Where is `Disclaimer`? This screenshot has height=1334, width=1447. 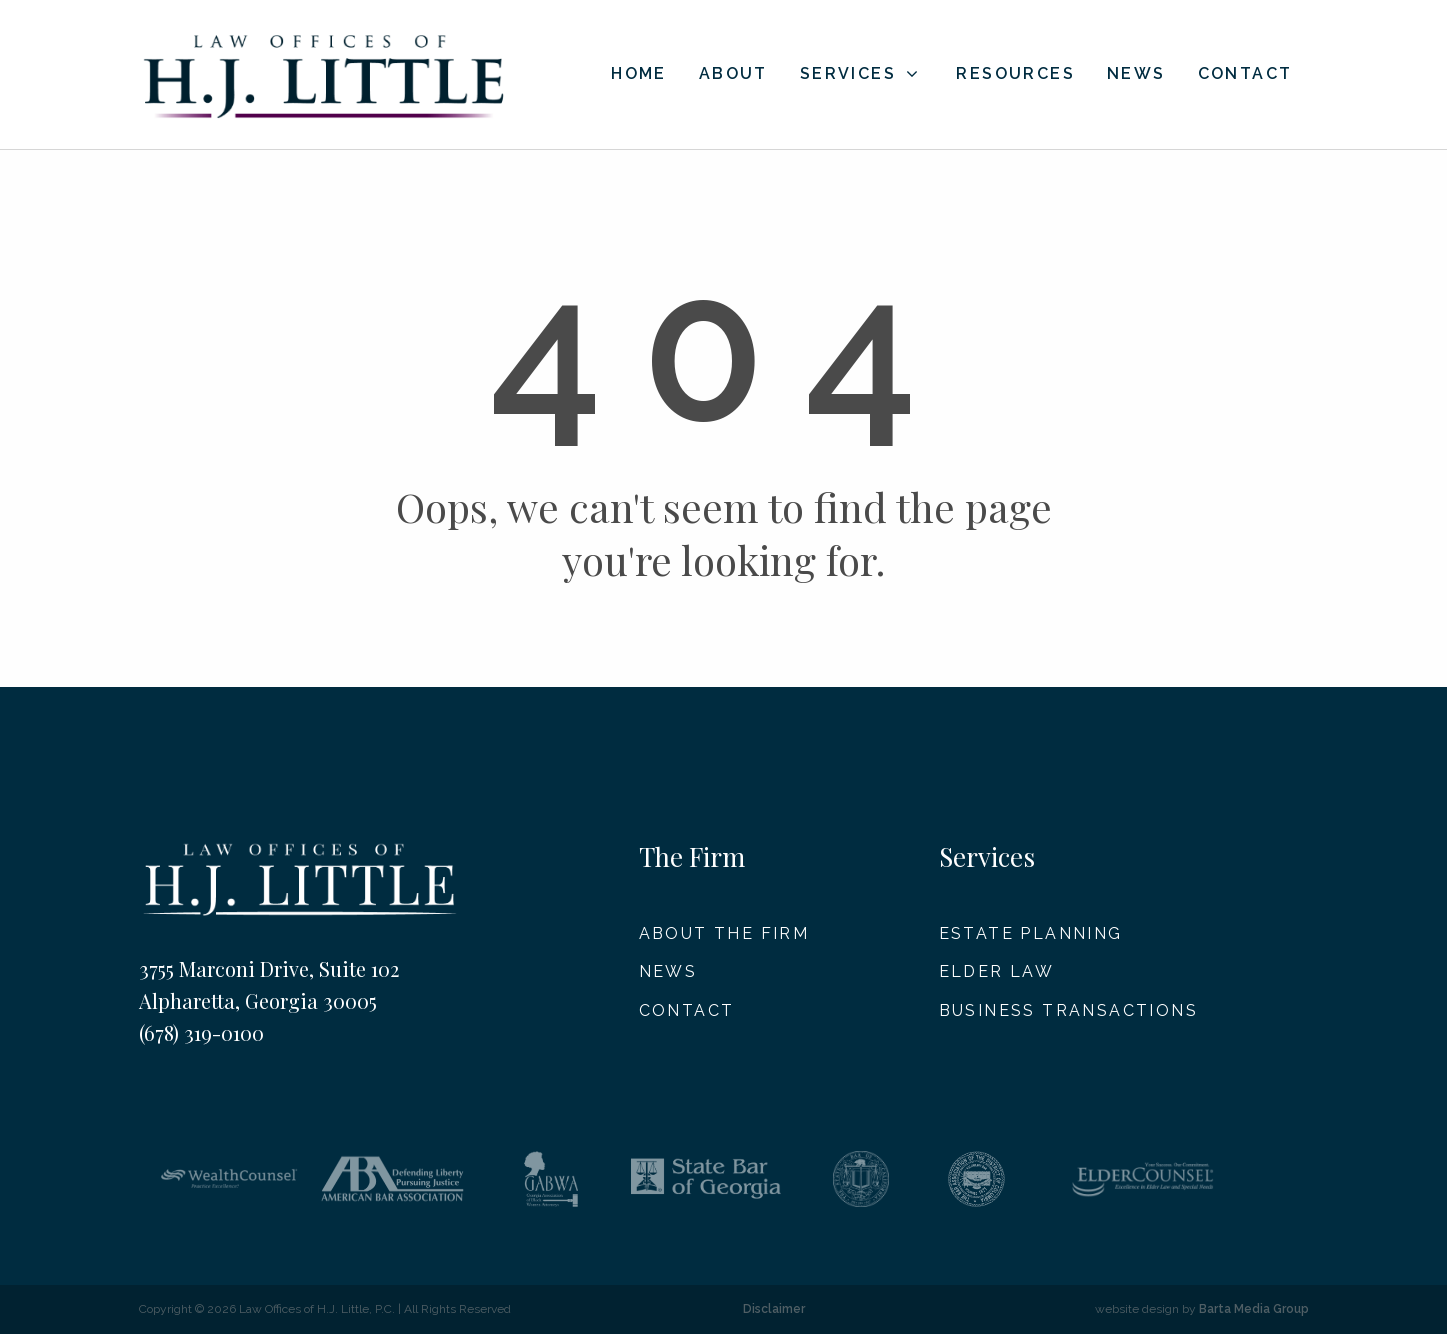
Disclaimer is located at coordinates (774, 1309).